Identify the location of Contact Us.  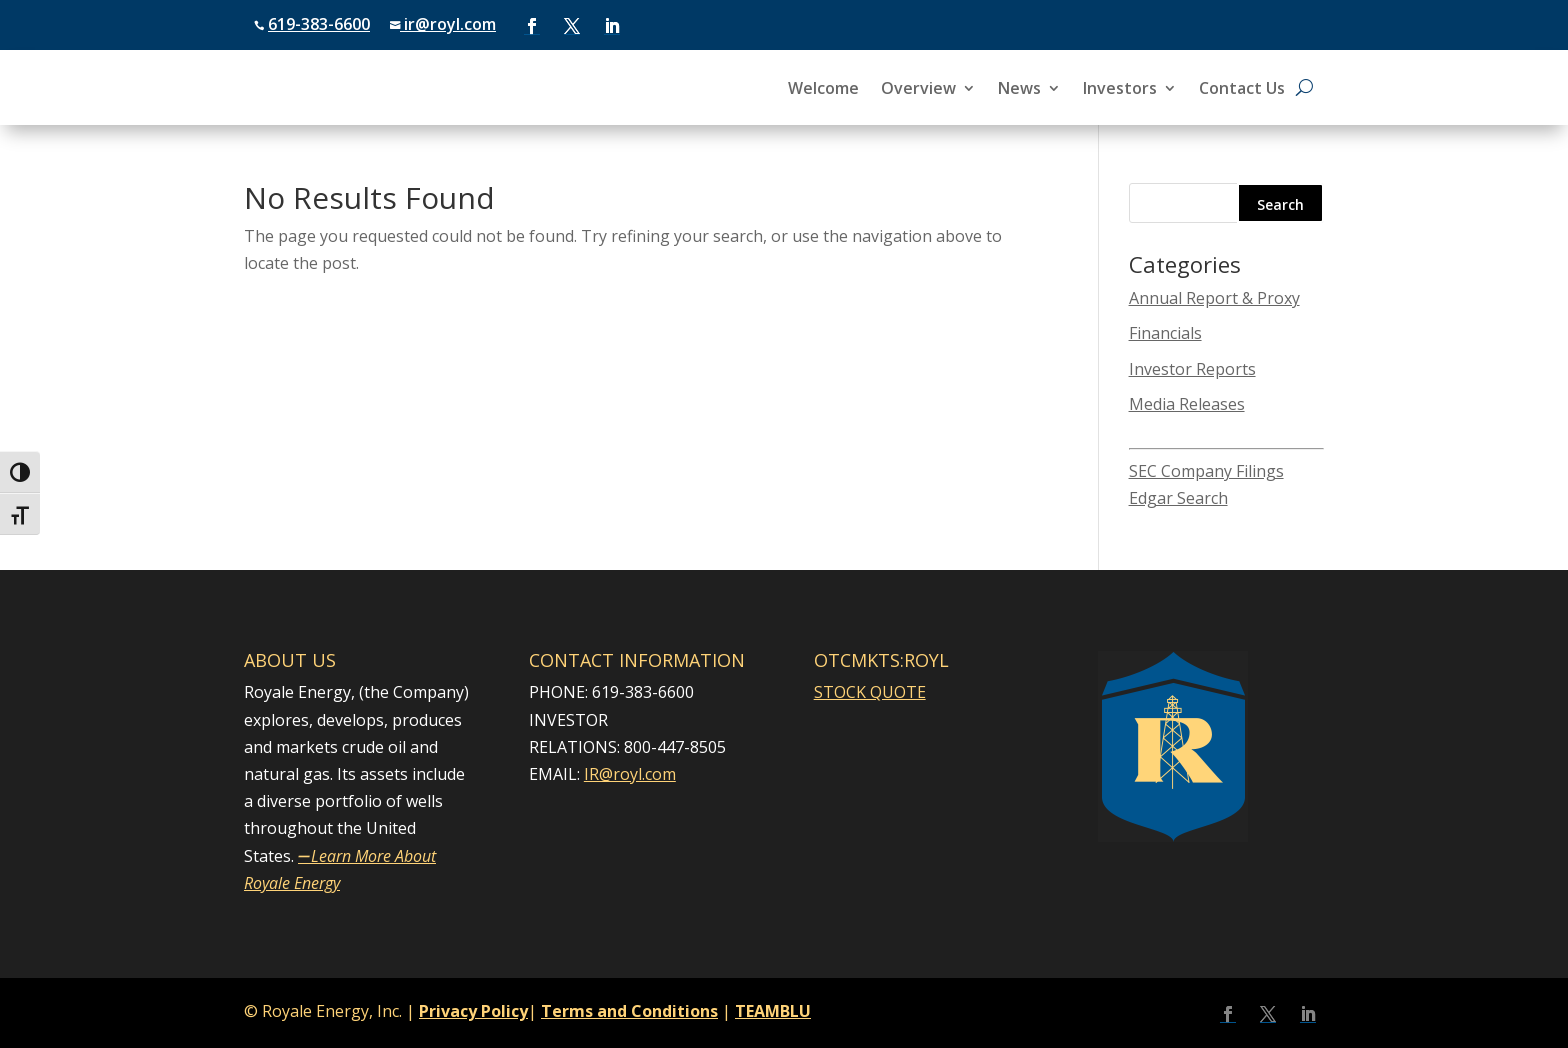
(1242, 90).